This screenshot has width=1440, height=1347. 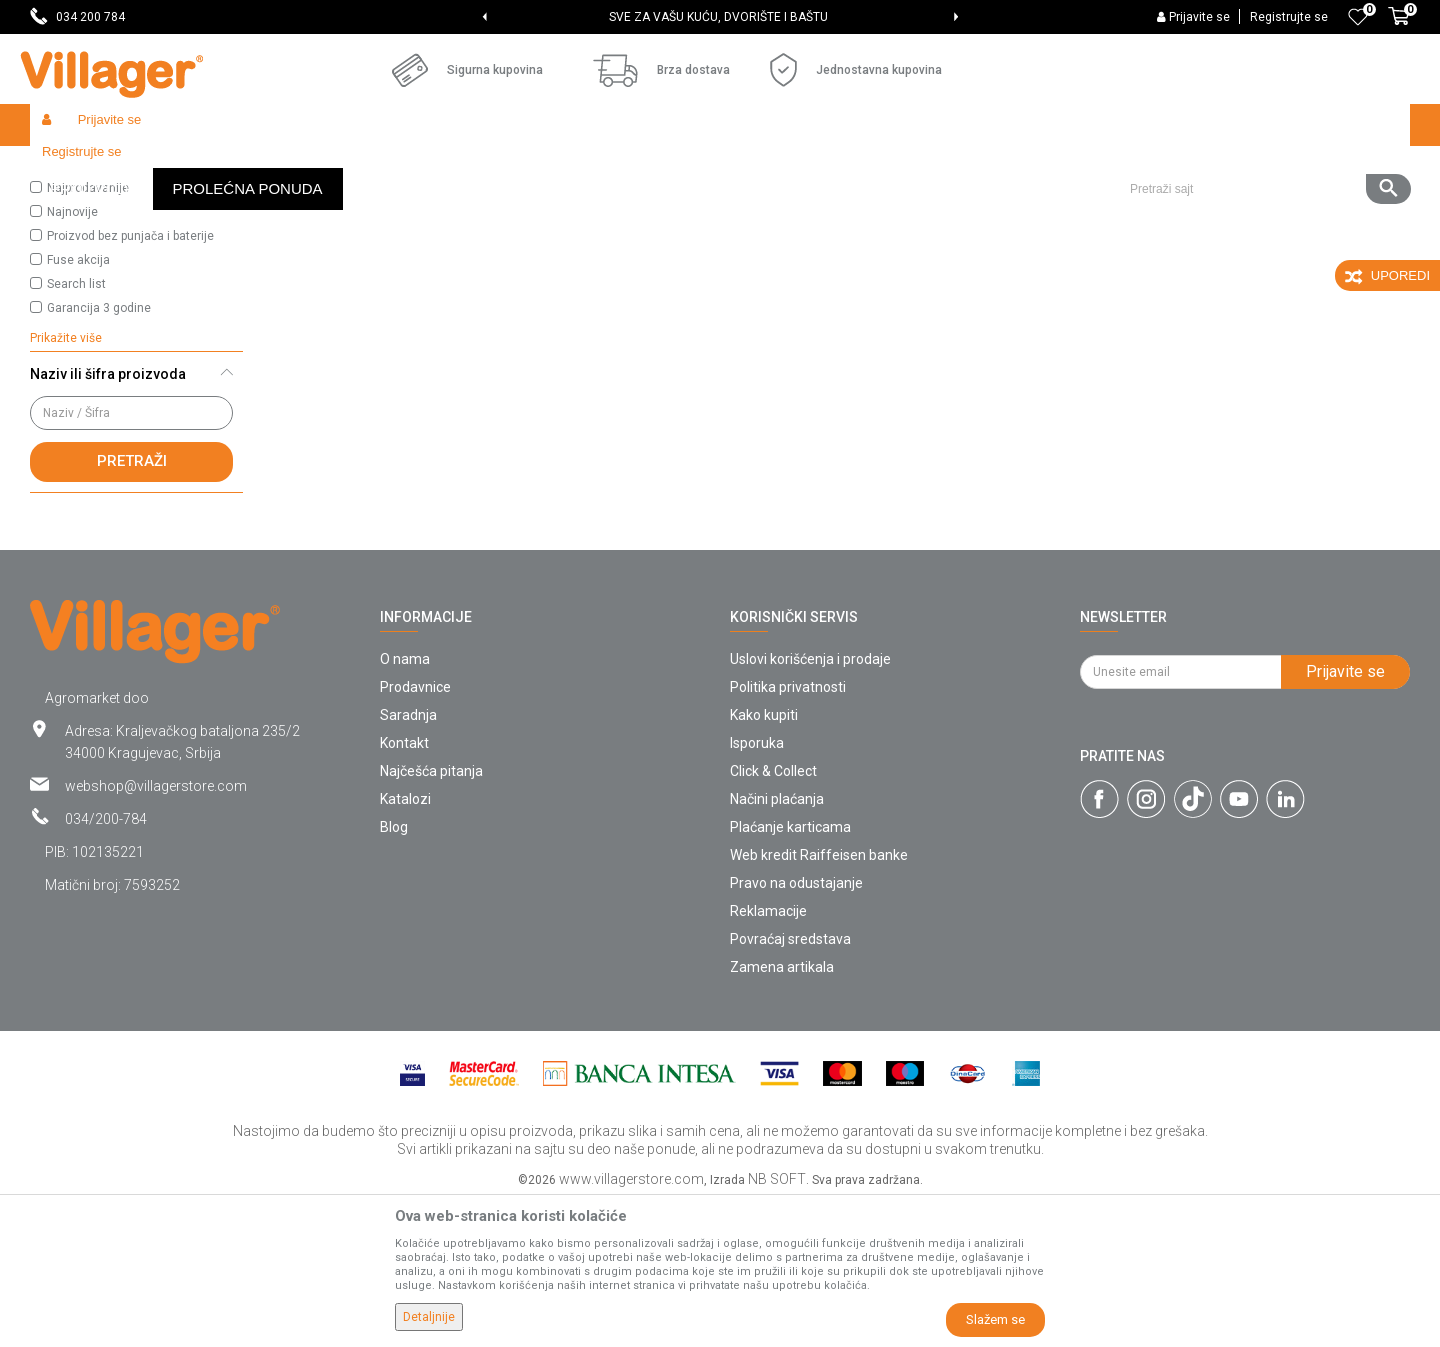 What do you see at coordinates (130, 382) in the screenshot?
I see `Proizvod bez punjača i baterije` at bounding box center [130, 382].